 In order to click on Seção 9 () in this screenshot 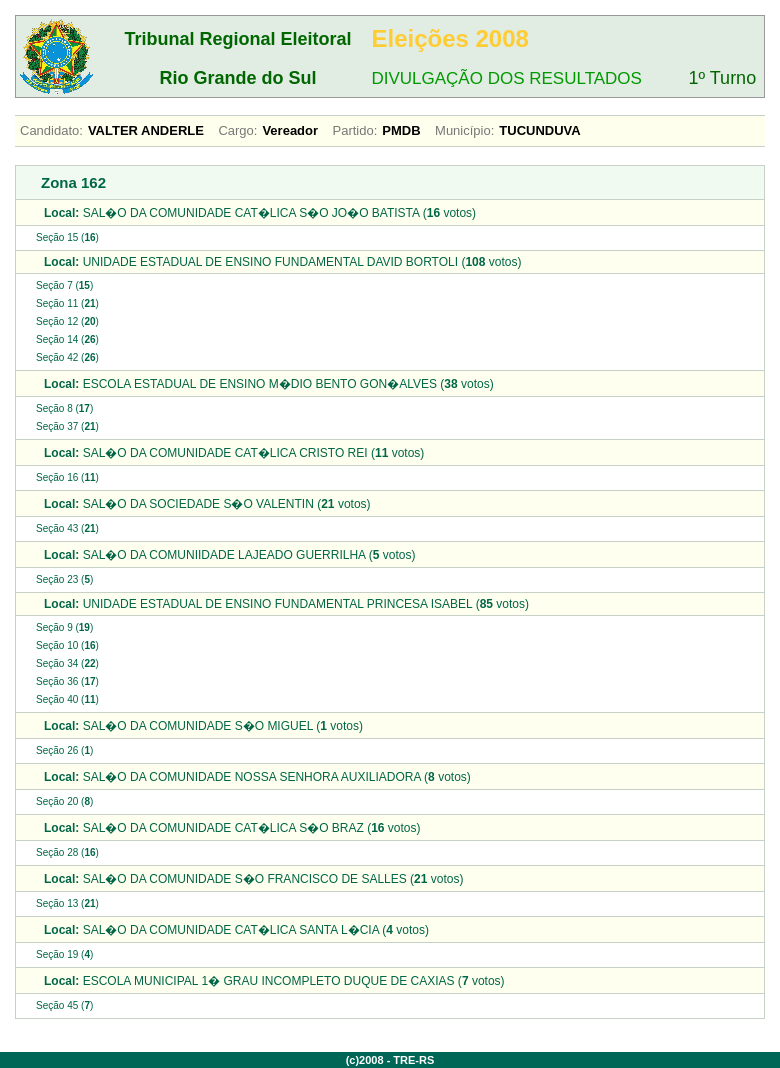, I will do `click(64, 627)`.